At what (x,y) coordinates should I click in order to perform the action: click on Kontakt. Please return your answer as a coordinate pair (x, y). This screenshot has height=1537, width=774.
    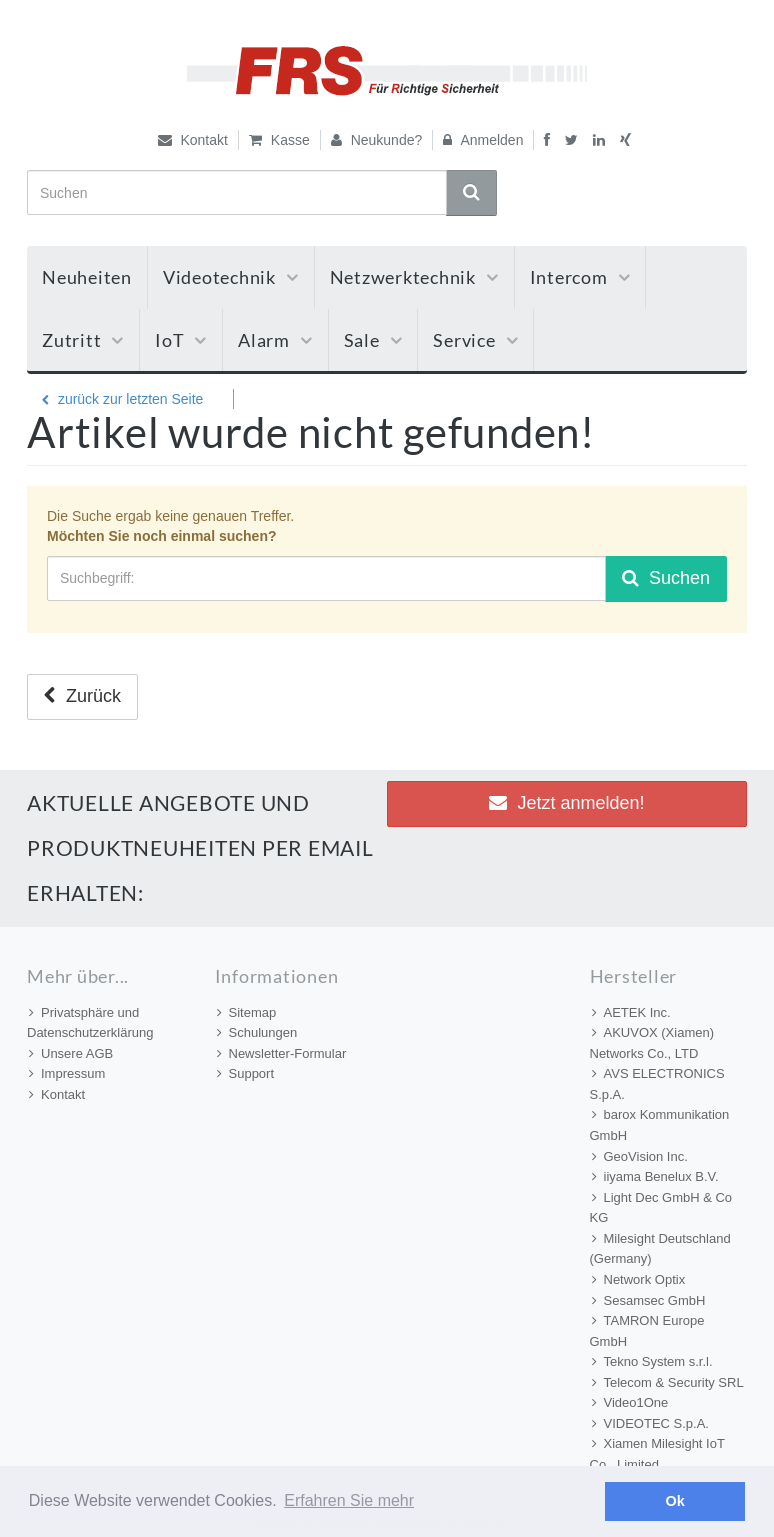
    Looking at the image, I should click on (193, 140).